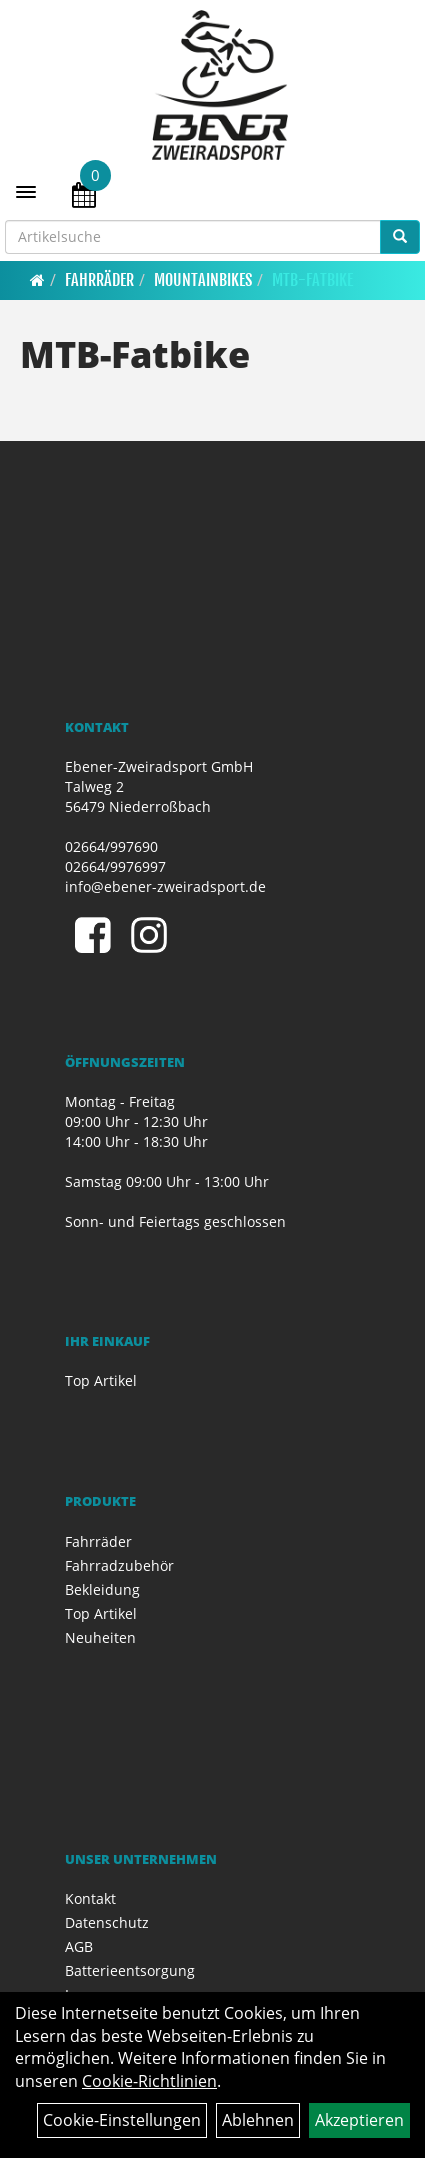  Describe the element at coordinates (203, 280) in the screenshot. I see `Mountainbikes` at that location.